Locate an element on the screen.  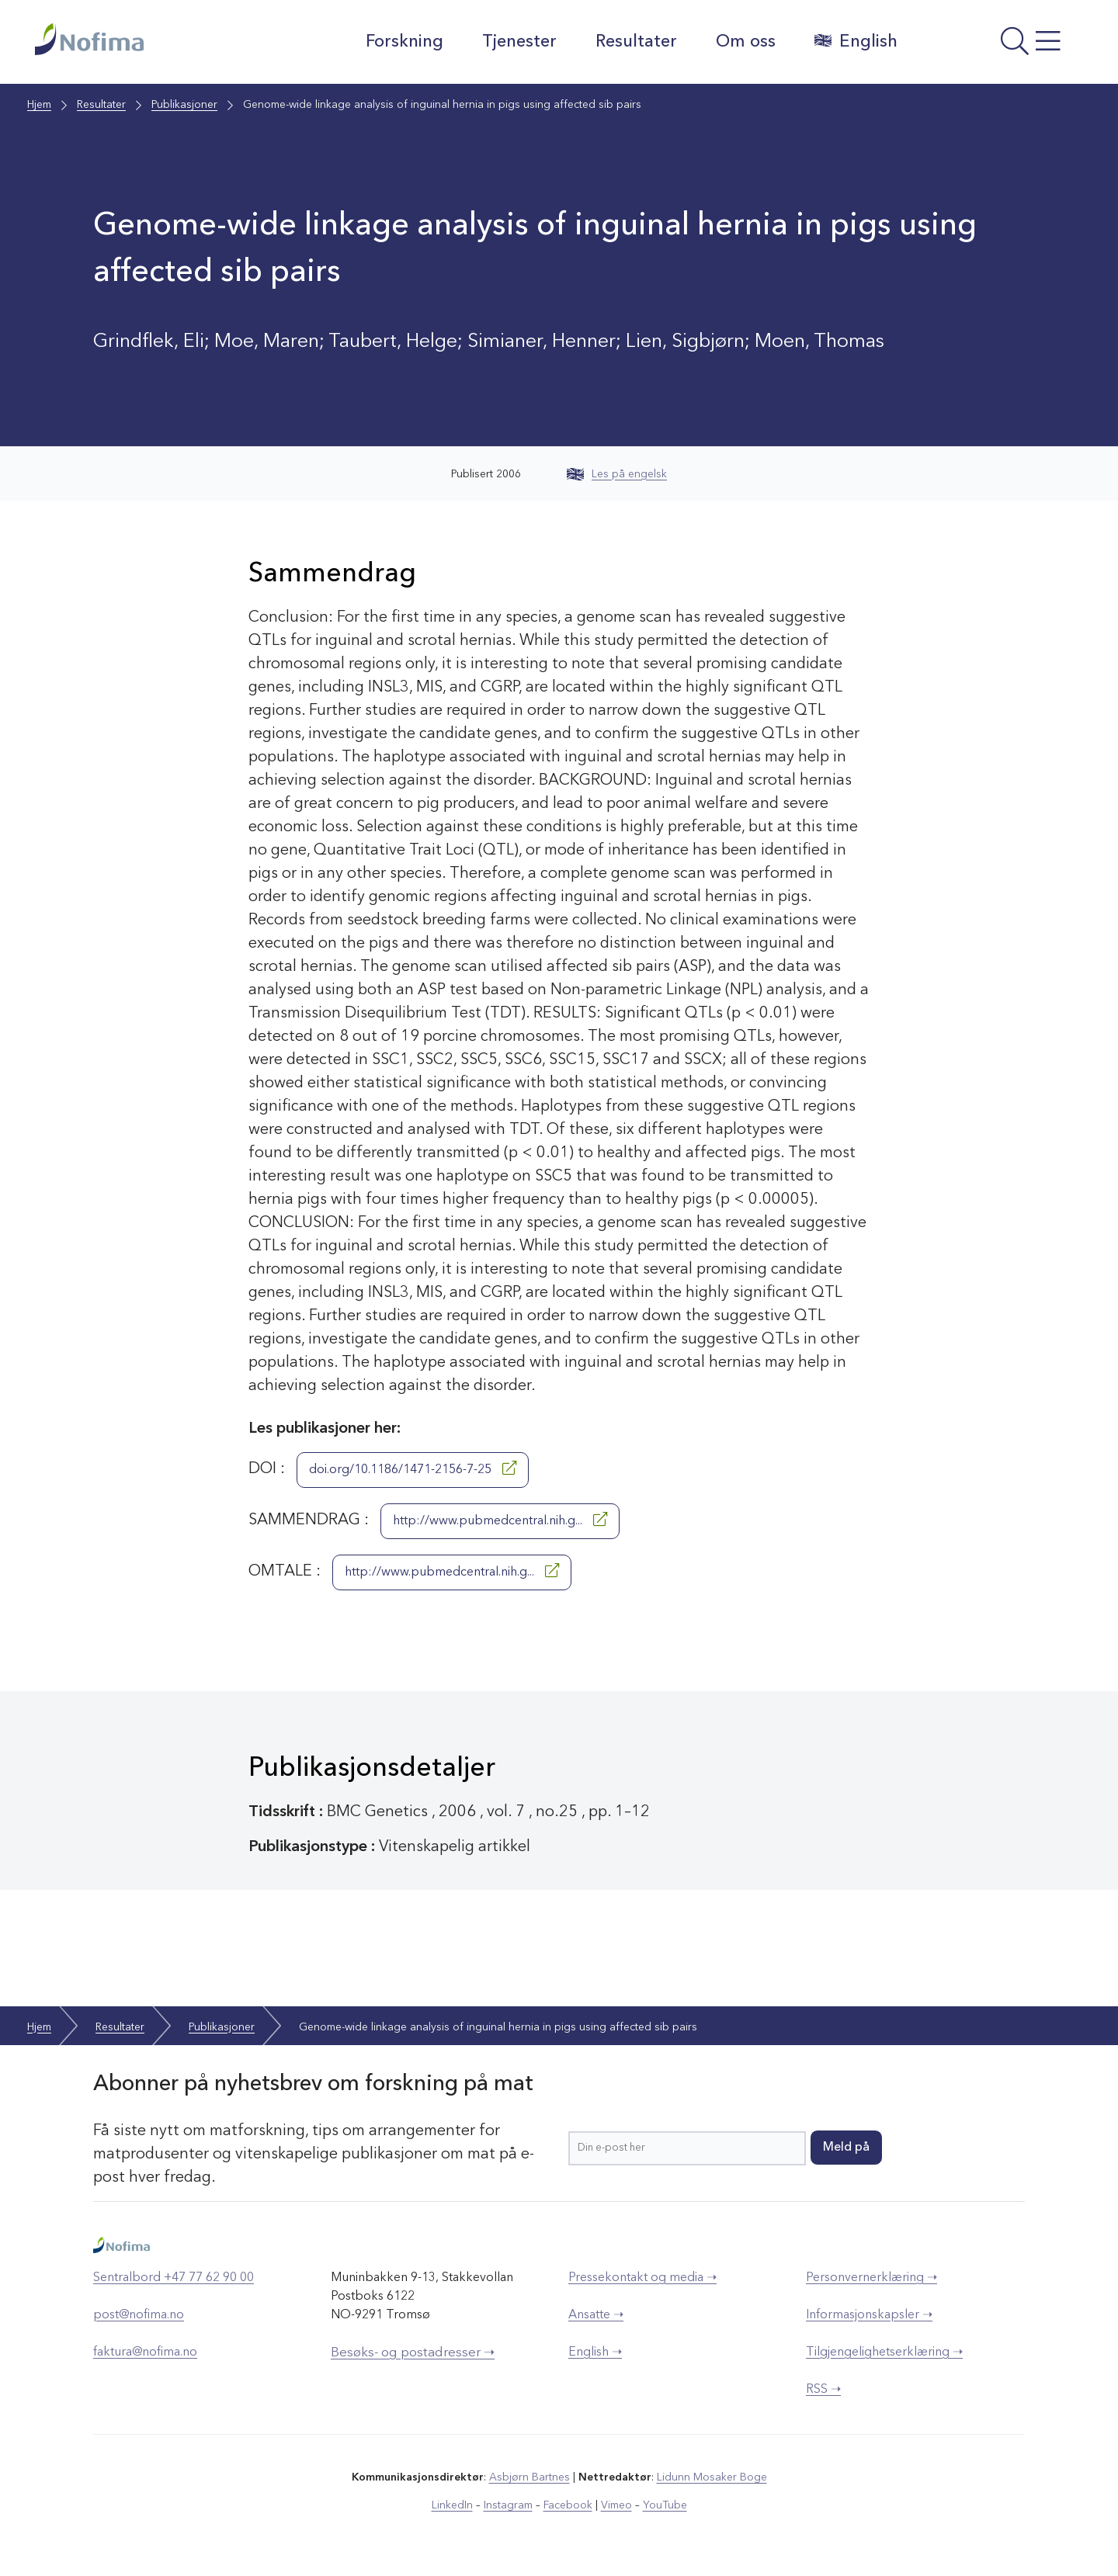
Informasjonskapsler ➝ is located at coordinates (869, 2315).